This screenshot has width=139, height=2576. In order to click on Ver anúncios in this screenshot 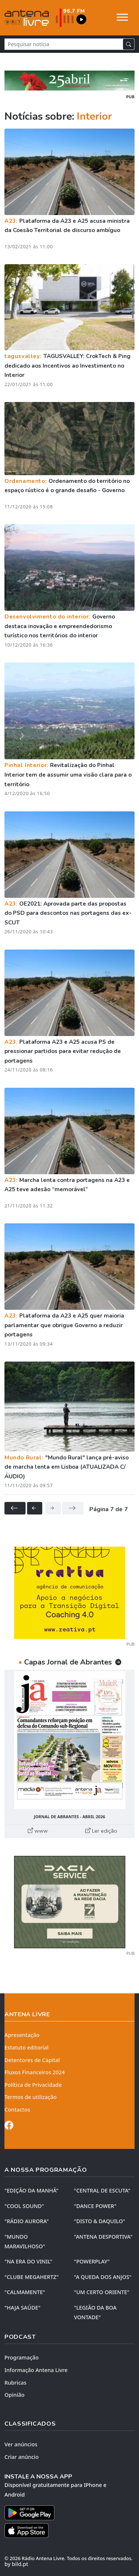, I will do `click(20, 2444)`.